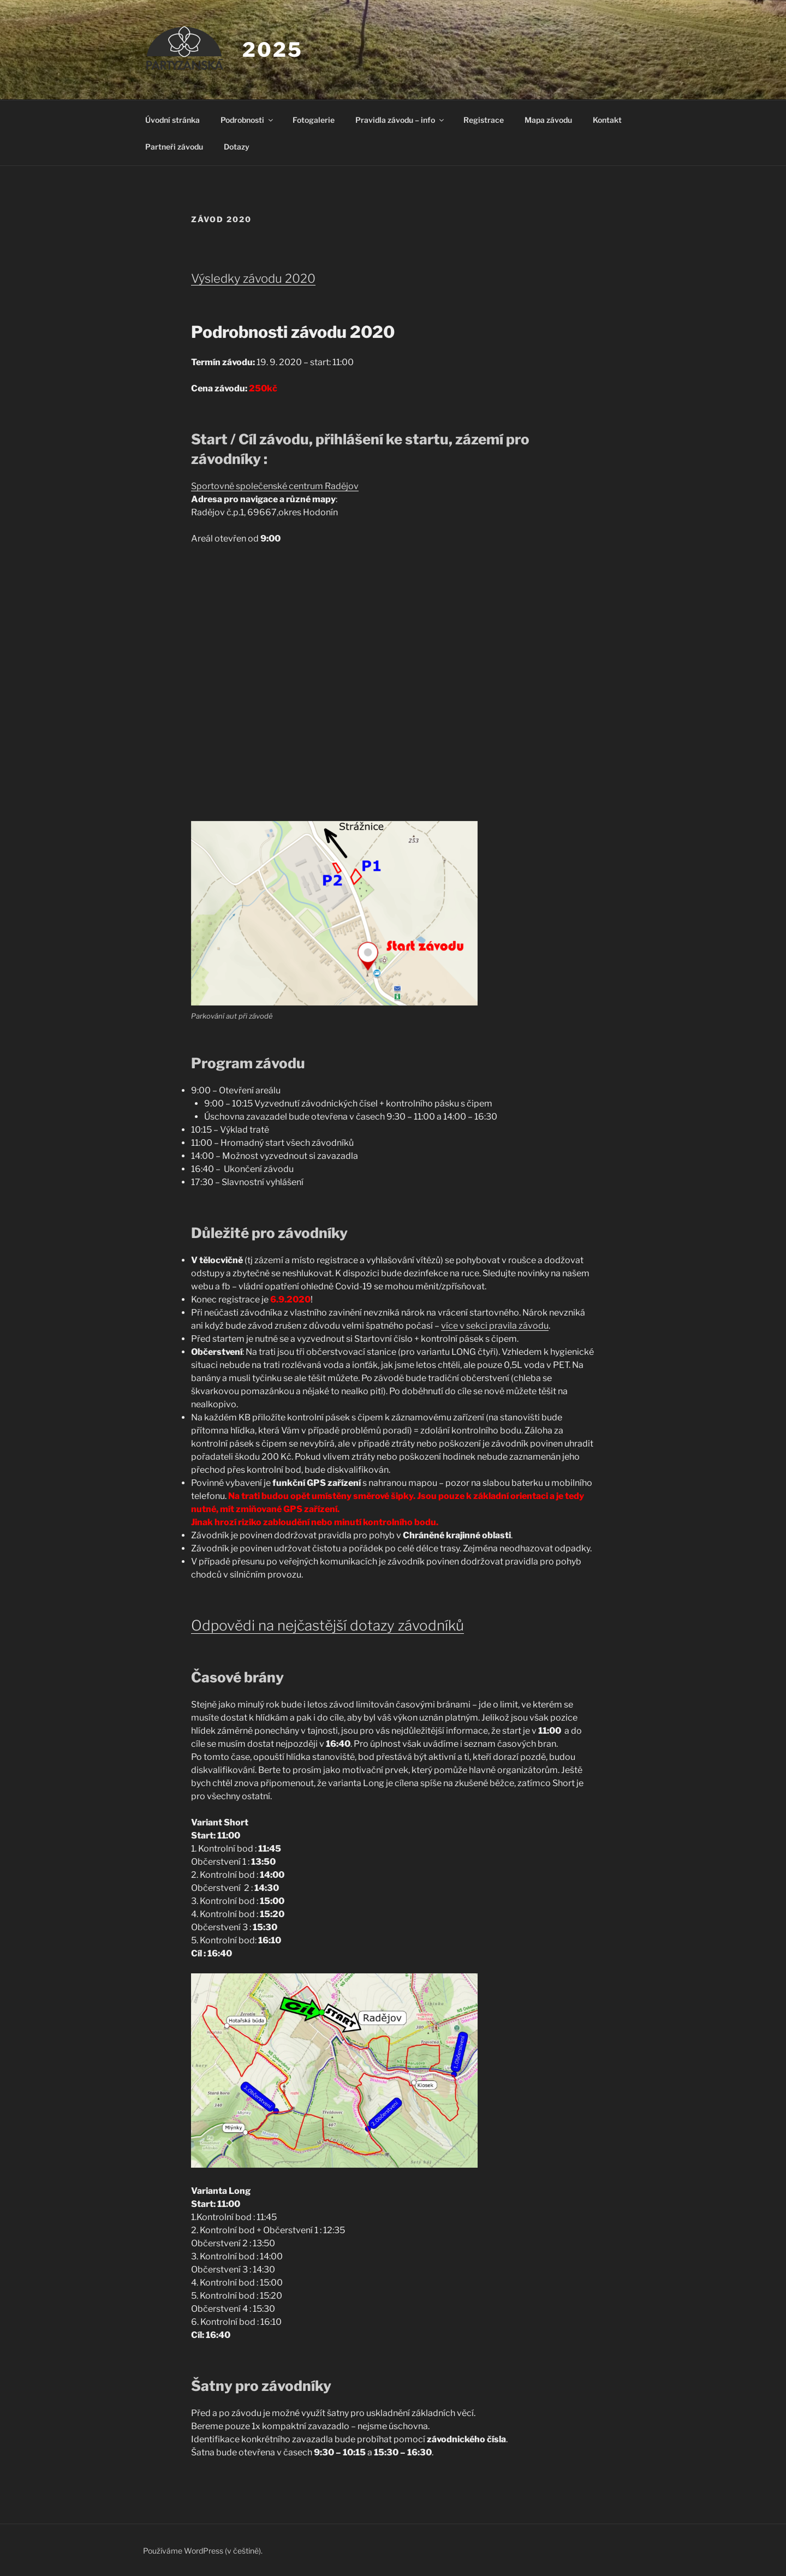 The height and width of the screenshot is (2576, 786). Describe the element at coordinates (203, 2550) in the screenshot. I see `Používáme WordPress (v češtině).` at that location.